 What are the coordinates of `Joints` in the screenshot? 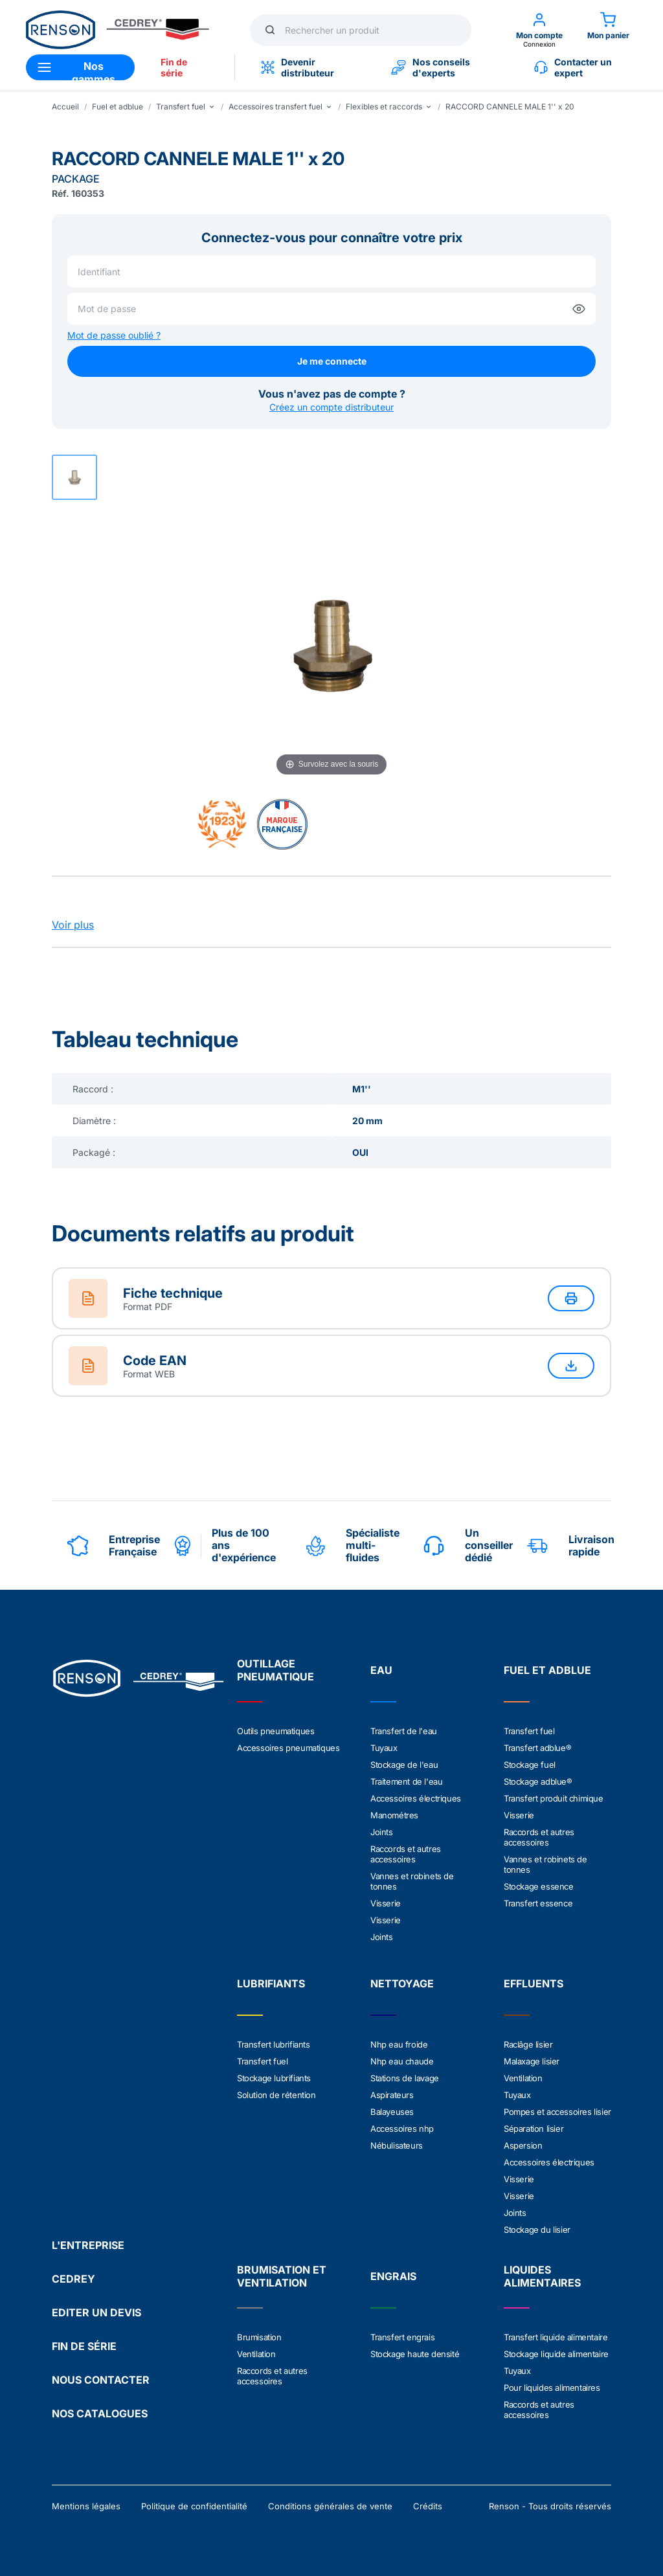 It's located at (381, 1832).